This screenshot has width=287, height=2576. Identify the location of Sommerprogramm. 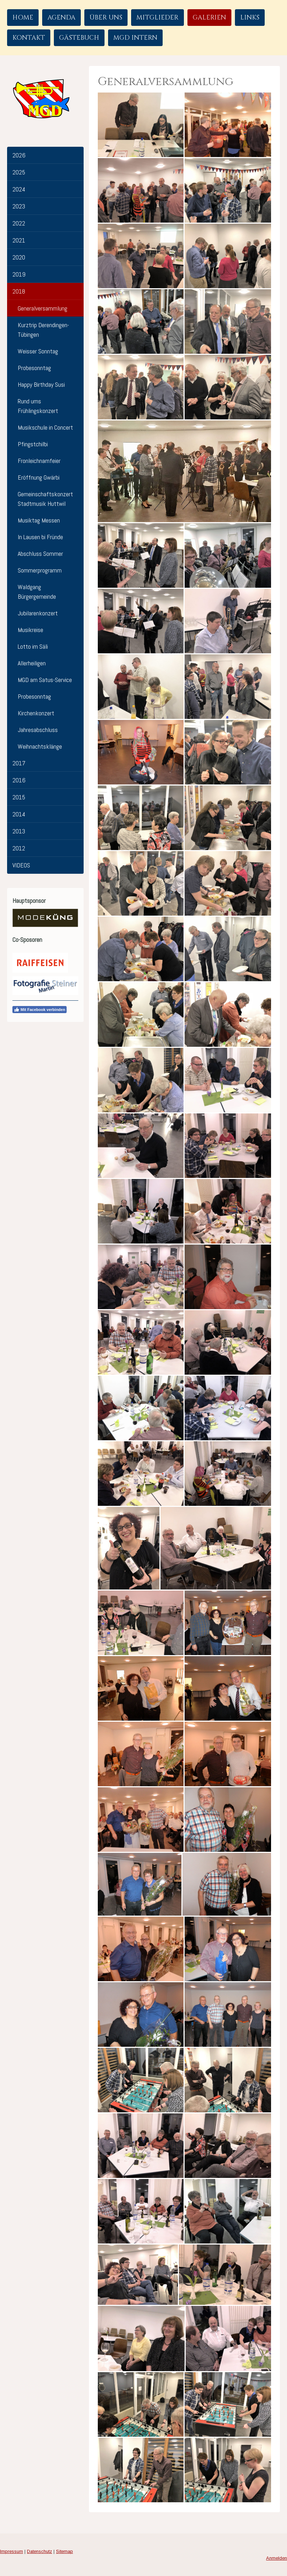
(40, 570).